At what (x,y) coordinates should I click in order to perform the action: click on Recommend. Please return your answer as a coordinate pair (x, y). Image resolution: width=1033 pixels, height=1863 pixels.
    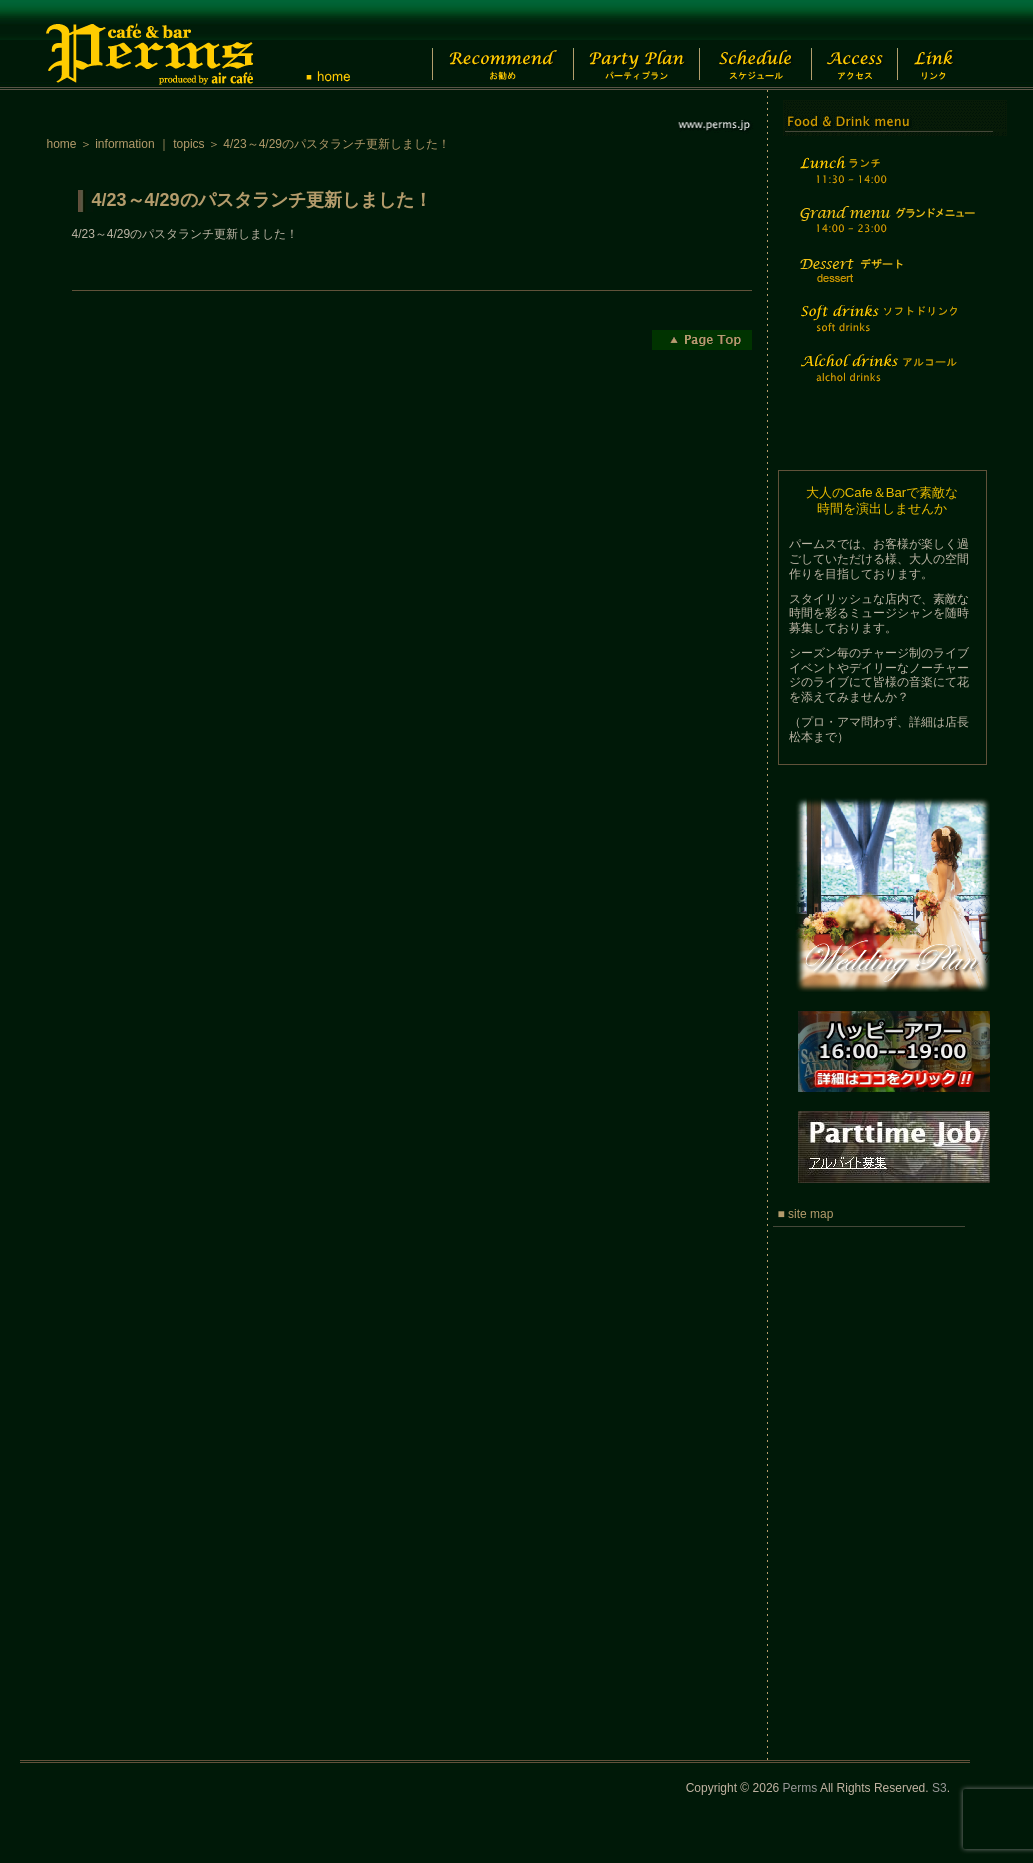
    Looking at the image, I should click on (486, 45).